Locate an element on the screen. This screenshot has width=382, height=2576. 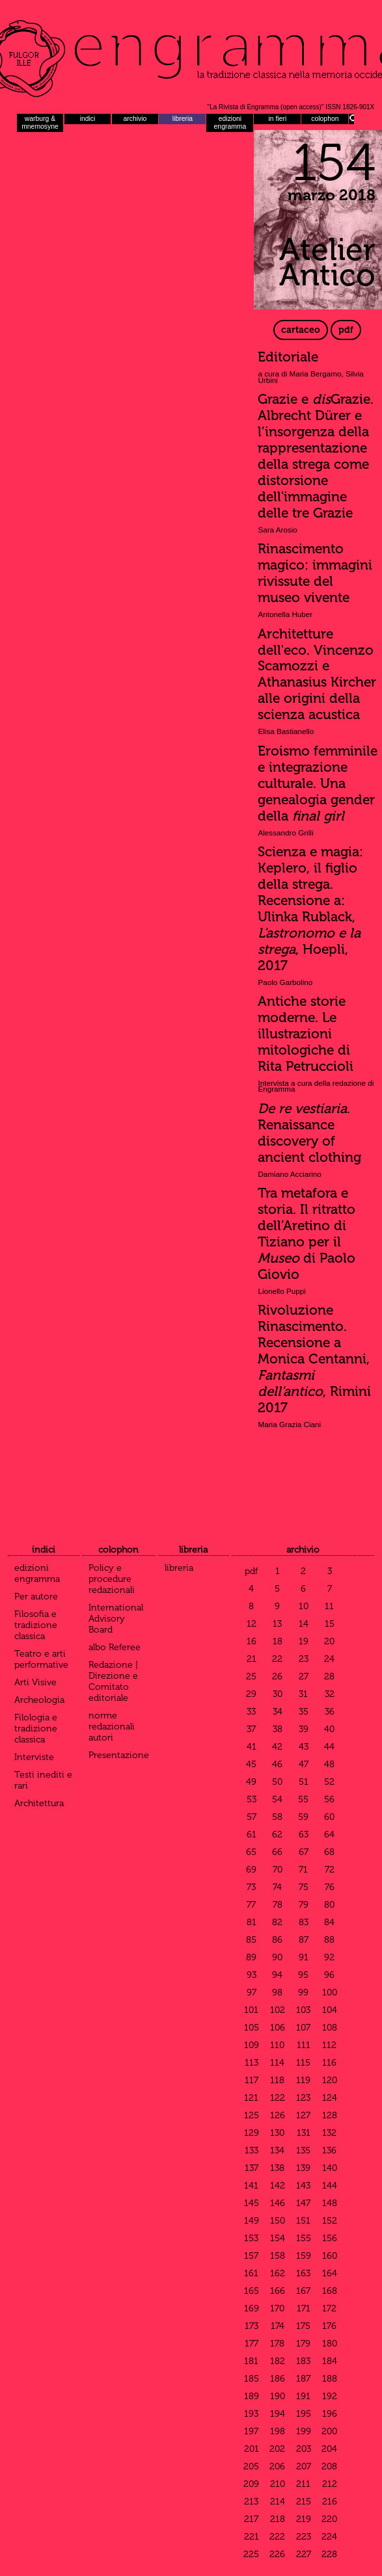
162 is located at coordinates (277, 2273).